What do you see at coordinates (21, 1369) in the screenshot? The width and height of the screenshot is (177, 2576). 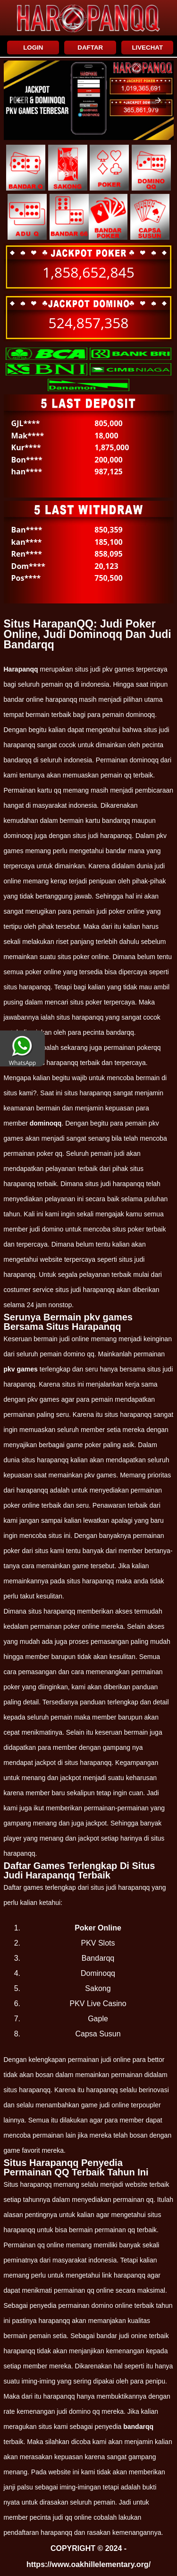 I see `pkv games` at bounding box center [21, 1369].